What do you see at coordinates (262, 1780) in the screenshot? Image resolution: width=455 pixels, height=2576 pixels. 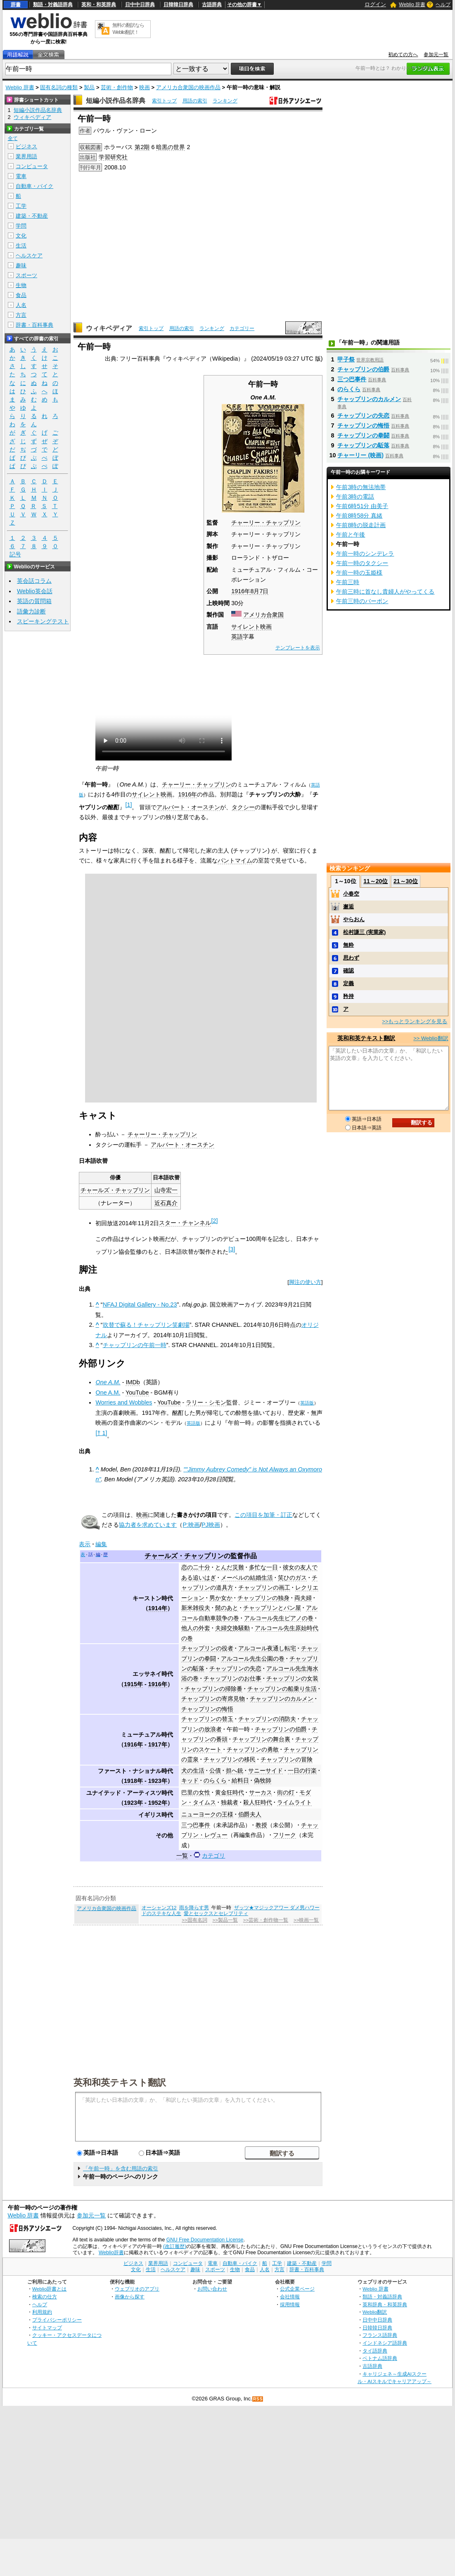 I see `偽牧師` at bounding box center [262, 1780].